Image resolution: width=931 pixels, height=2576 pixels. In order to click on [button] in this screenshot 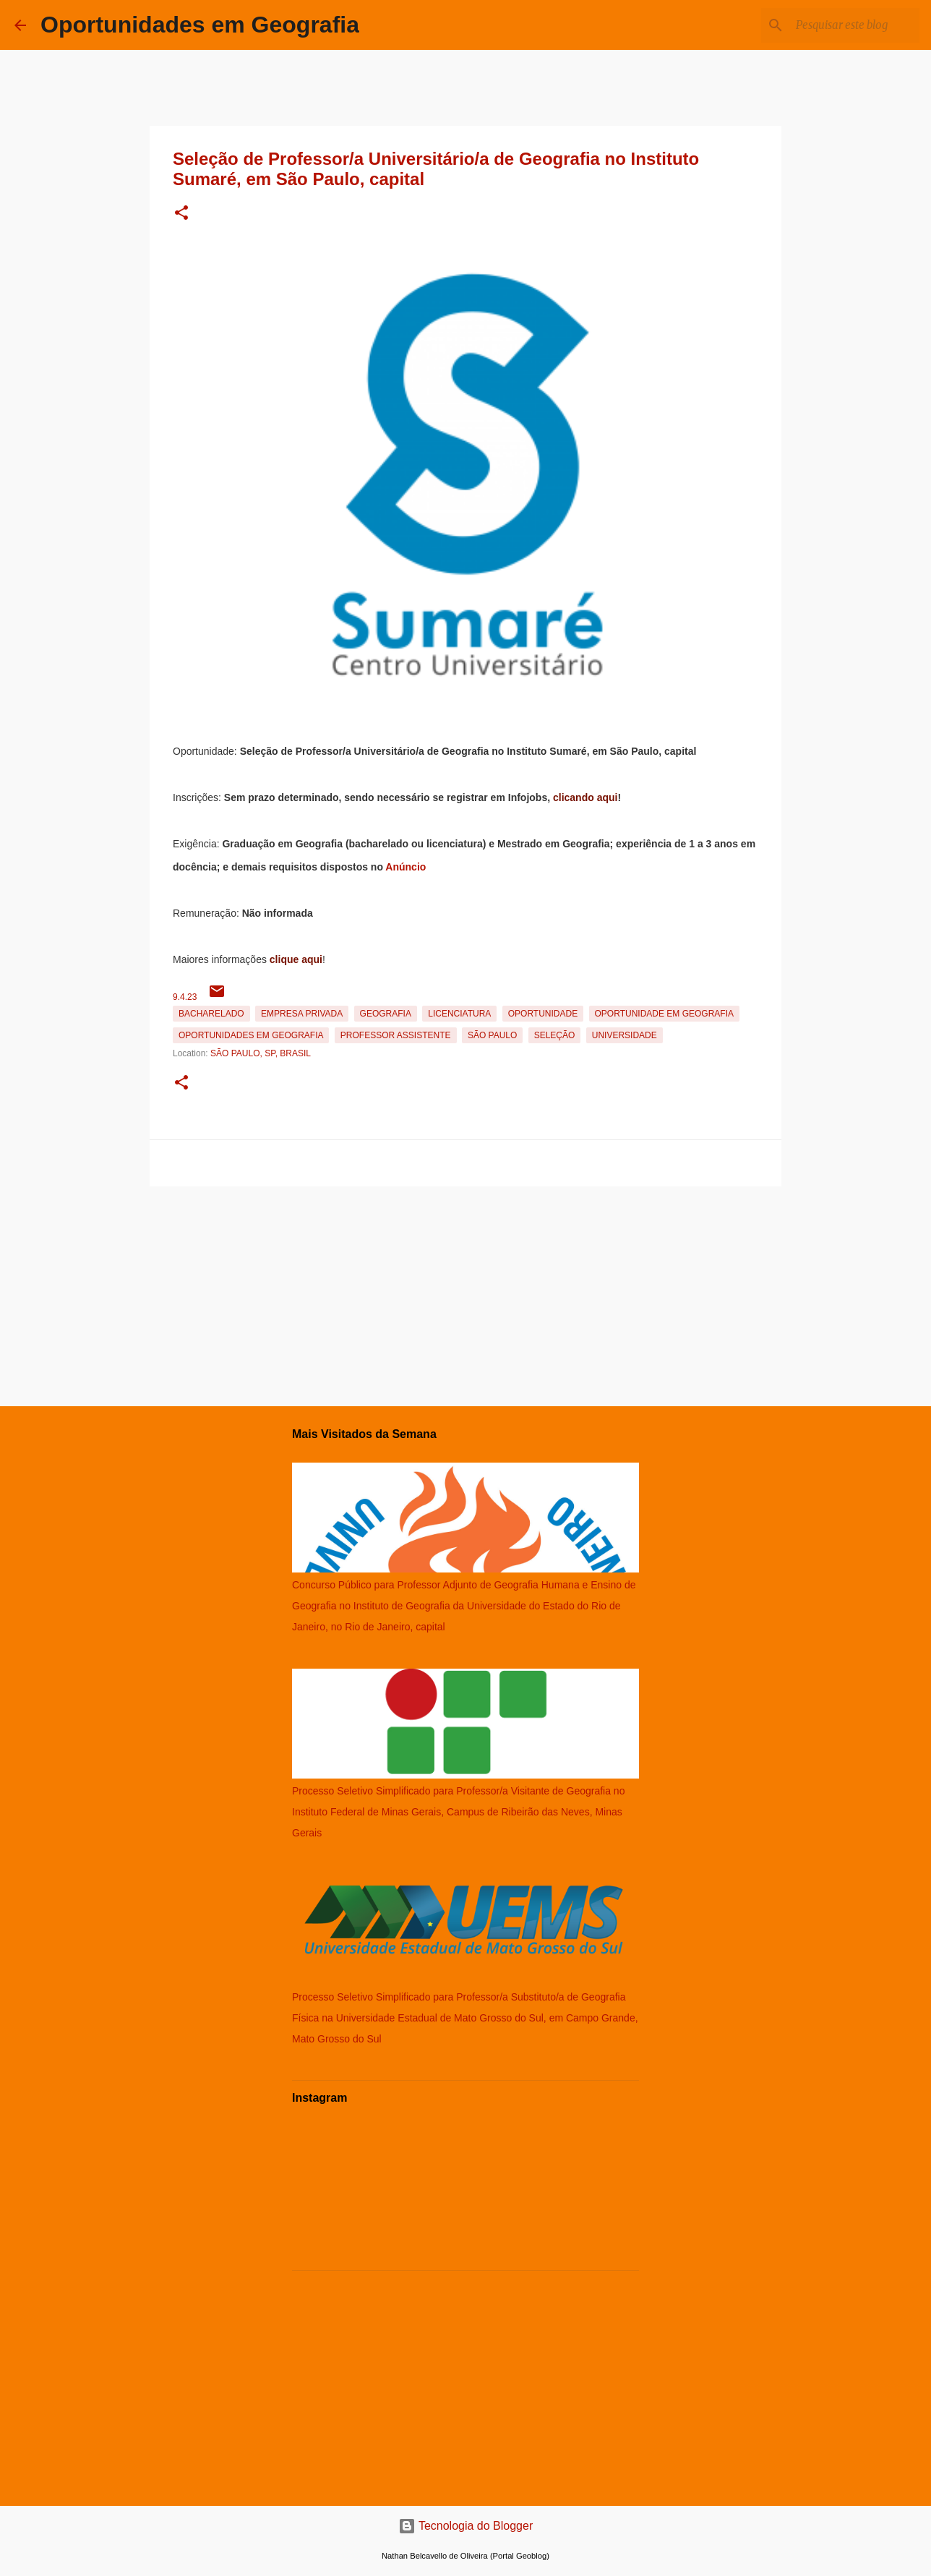, I will do `click(181, 213)`.